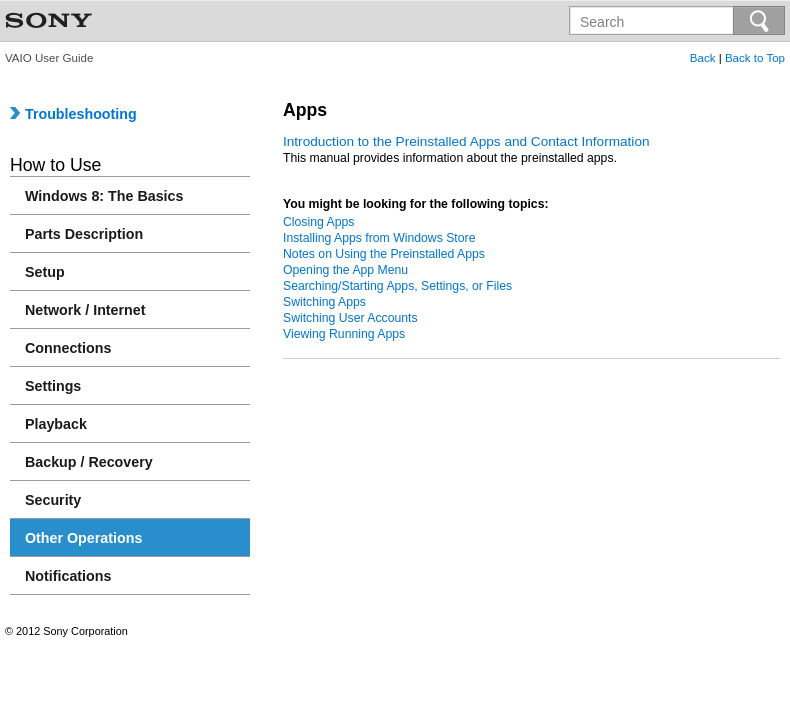 The image size is (790, 720). I want to click on Parts Description, so click(84, 234).